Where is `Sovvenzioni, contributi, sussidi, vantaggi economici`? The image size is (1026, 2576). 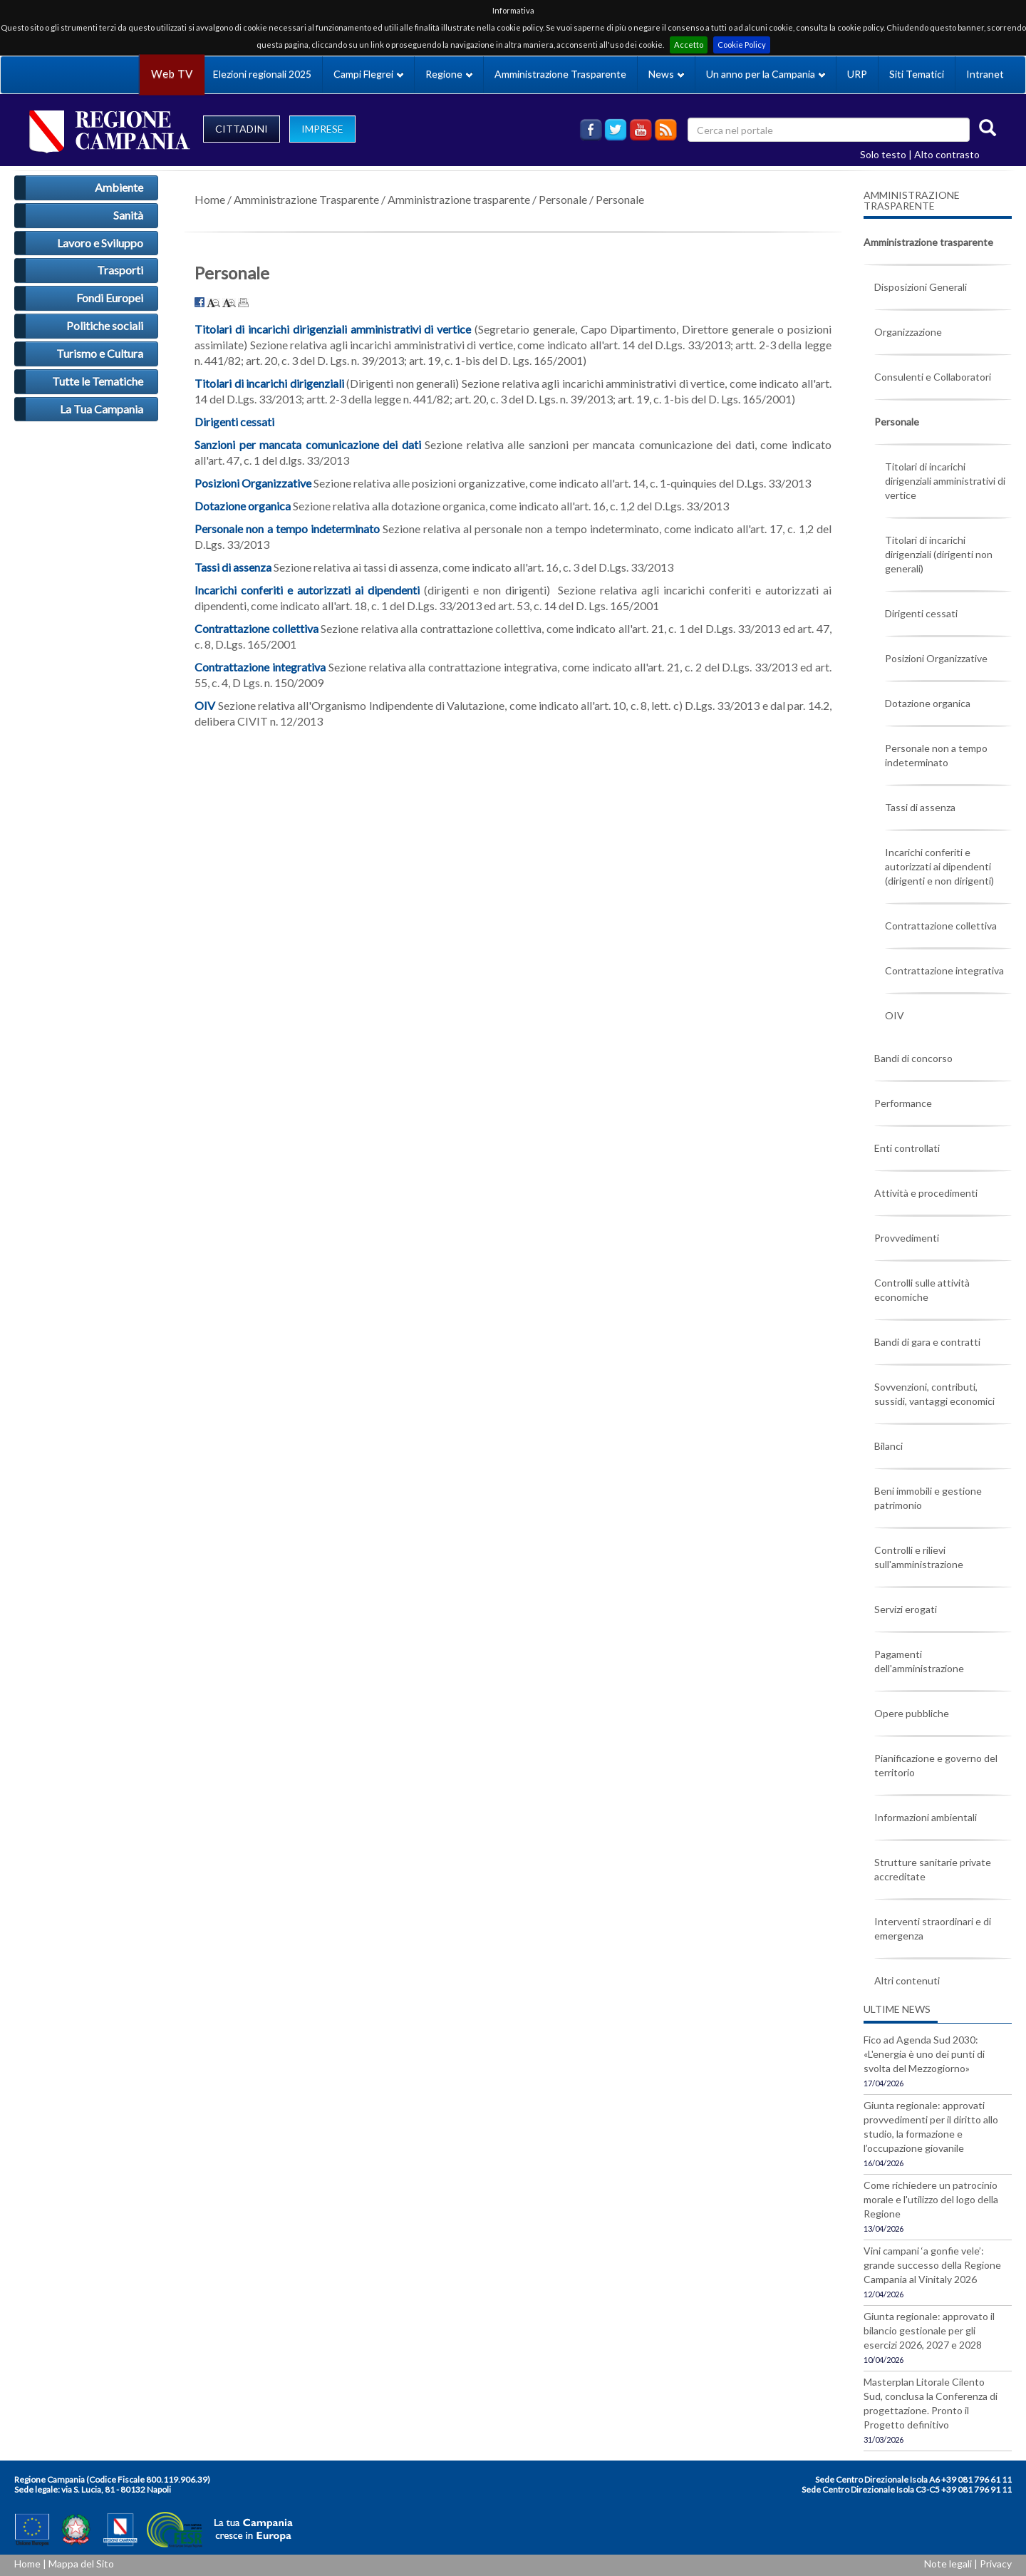 Sovvenzioni, contributi, sussidi, vantaggi economici is located at coordinates (934, 1394).